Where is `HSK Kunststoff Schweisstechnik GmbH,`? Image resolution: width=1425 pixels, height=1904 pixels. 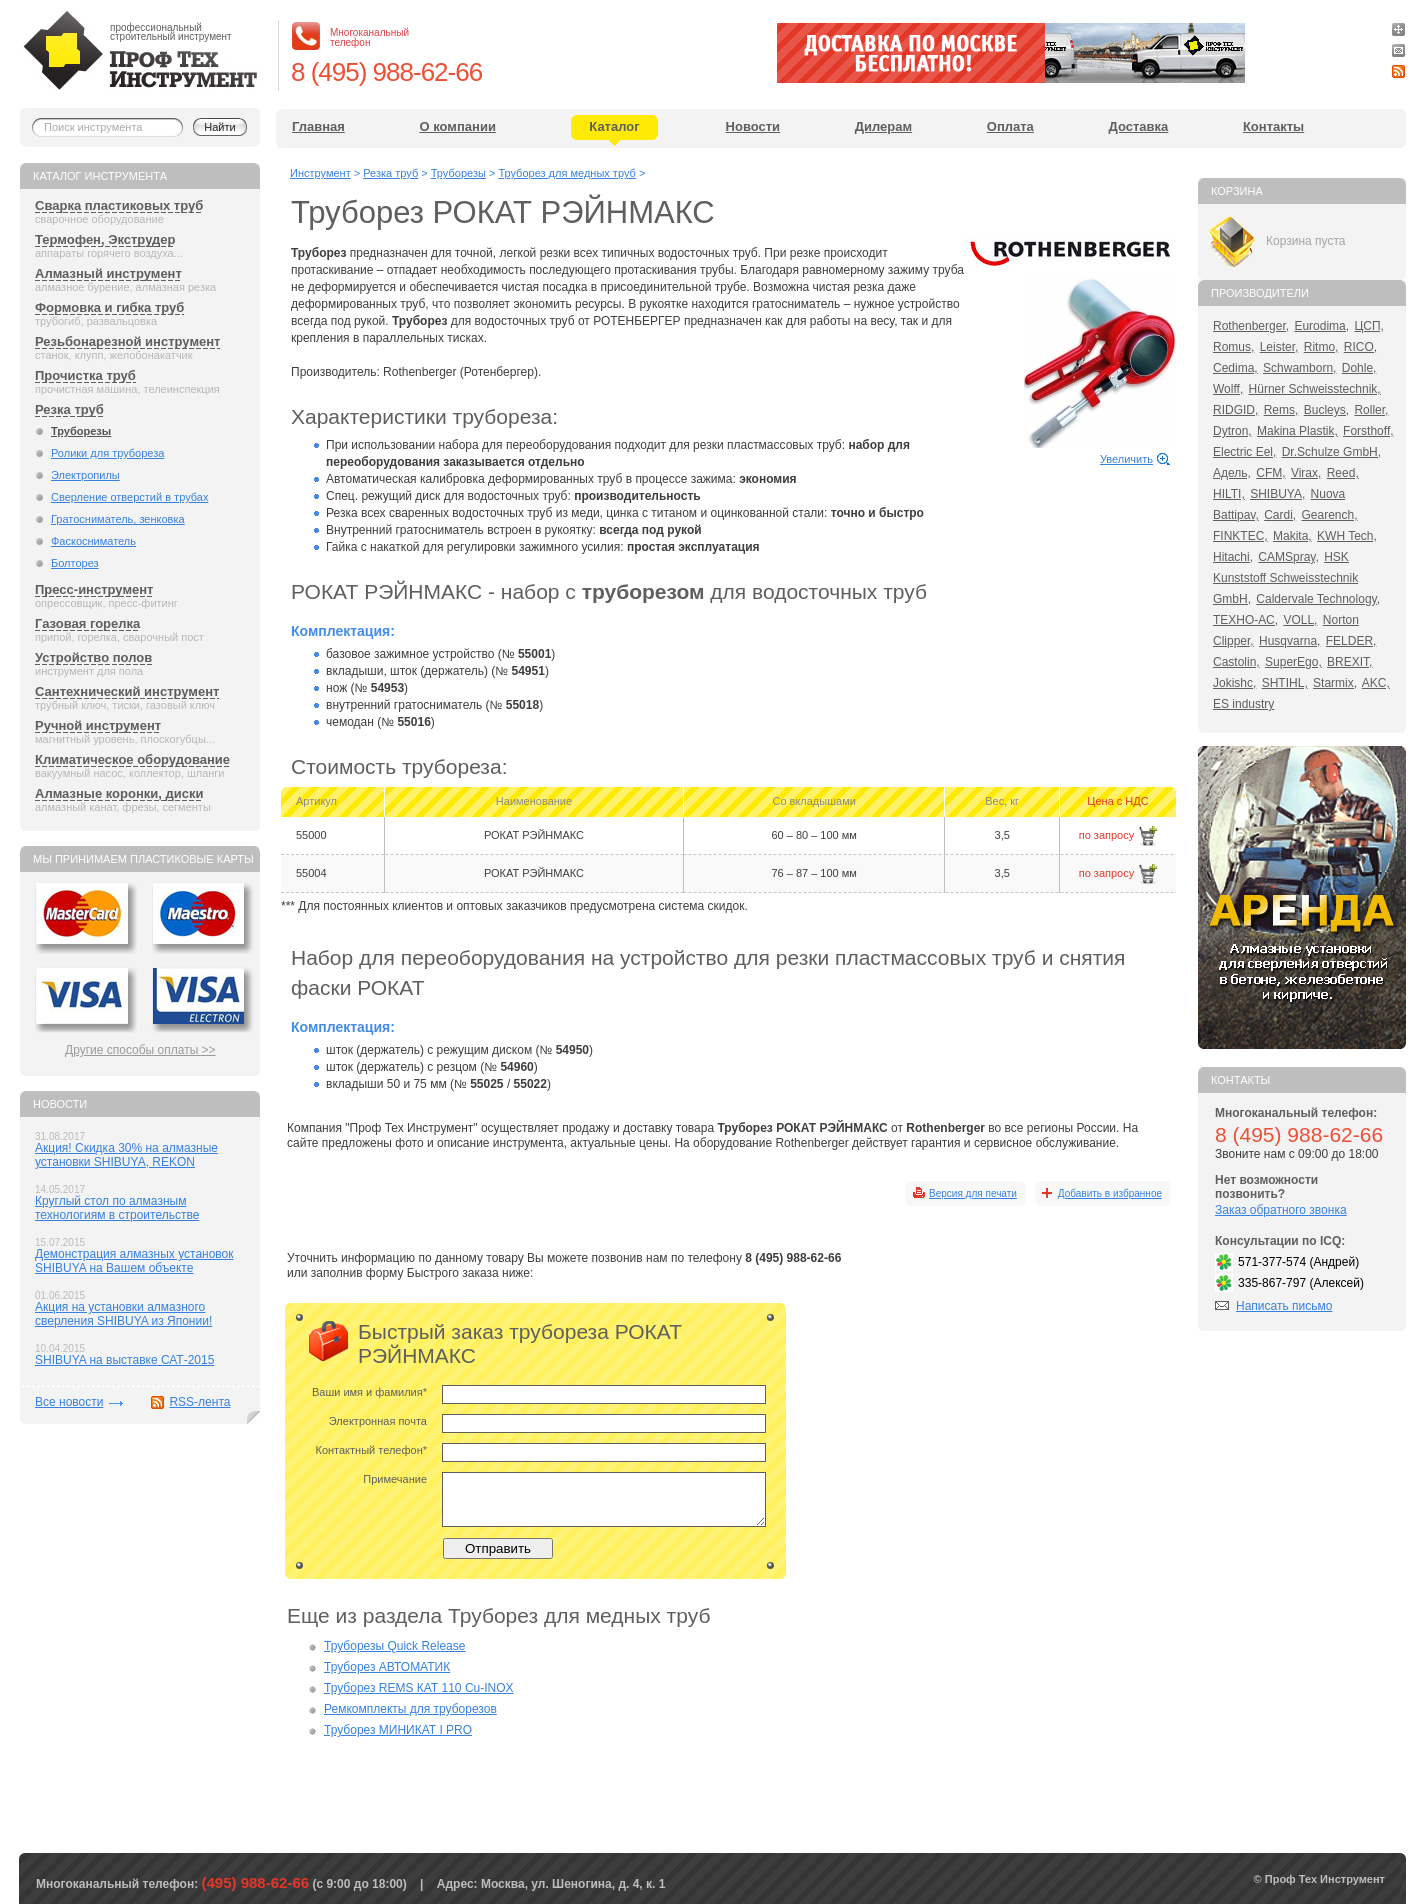
HSK Kunststoff Schweisstechnik GmbH, is located at coordinates (1285, 578).